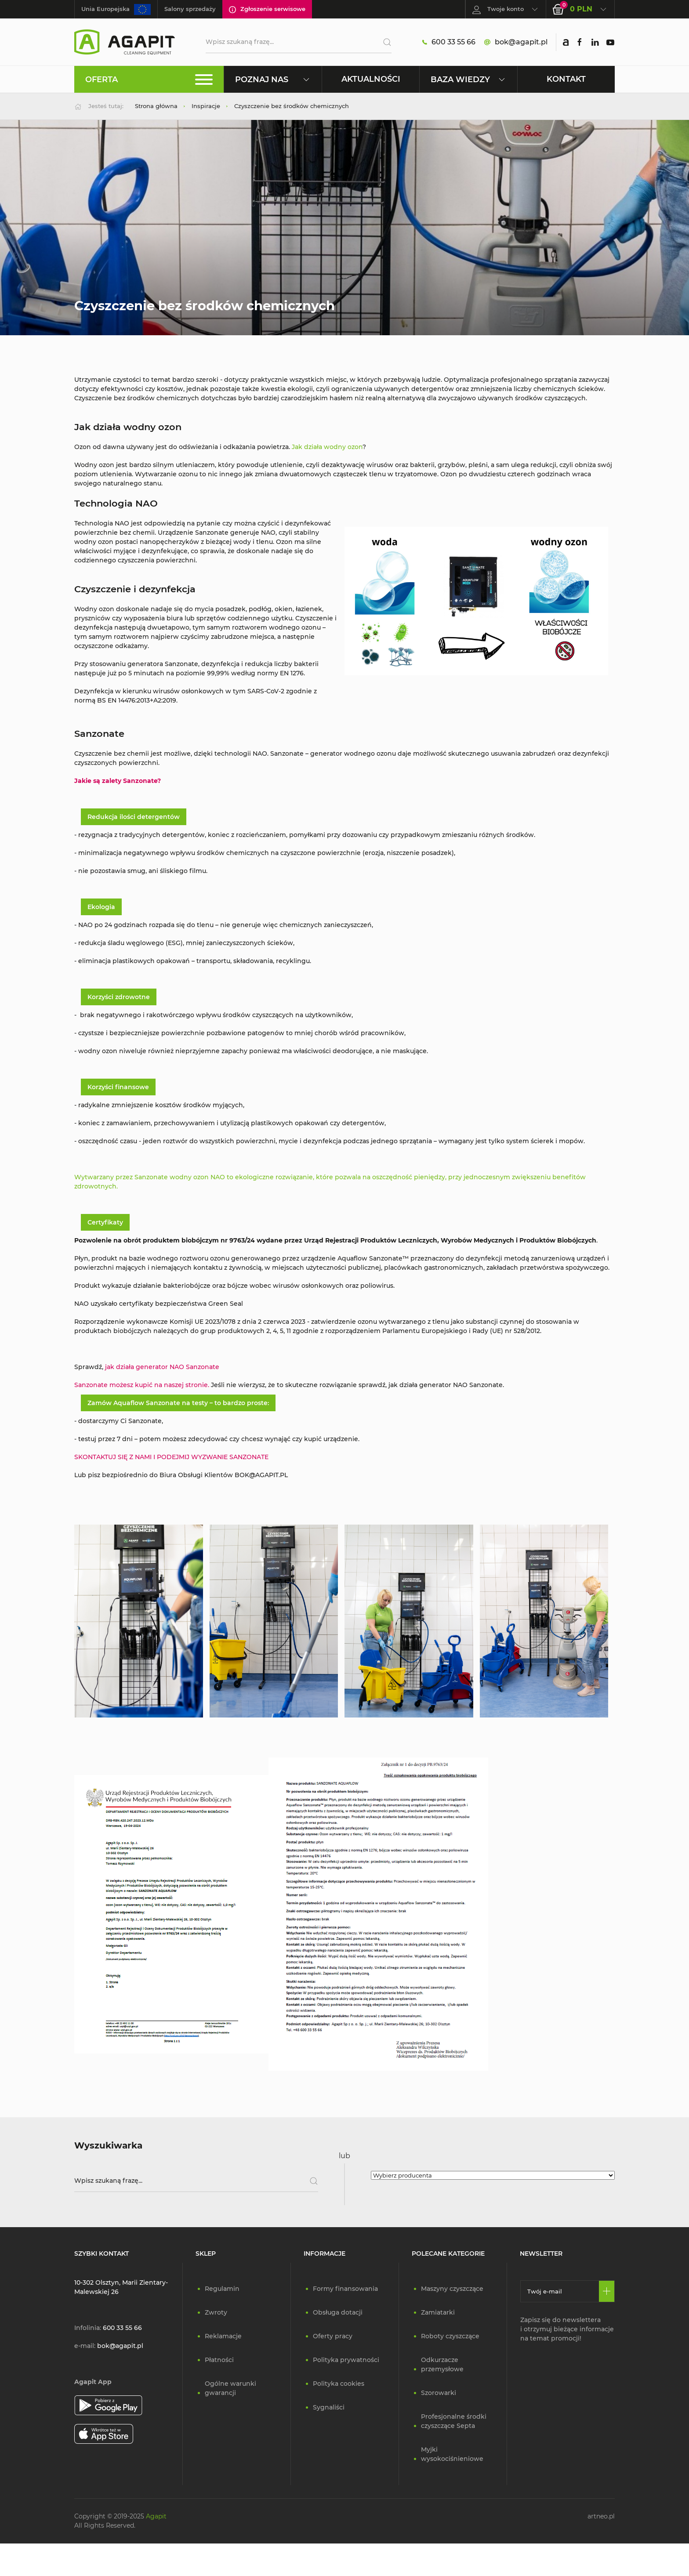  I want to click on Zwroty, so click(216, 2312).